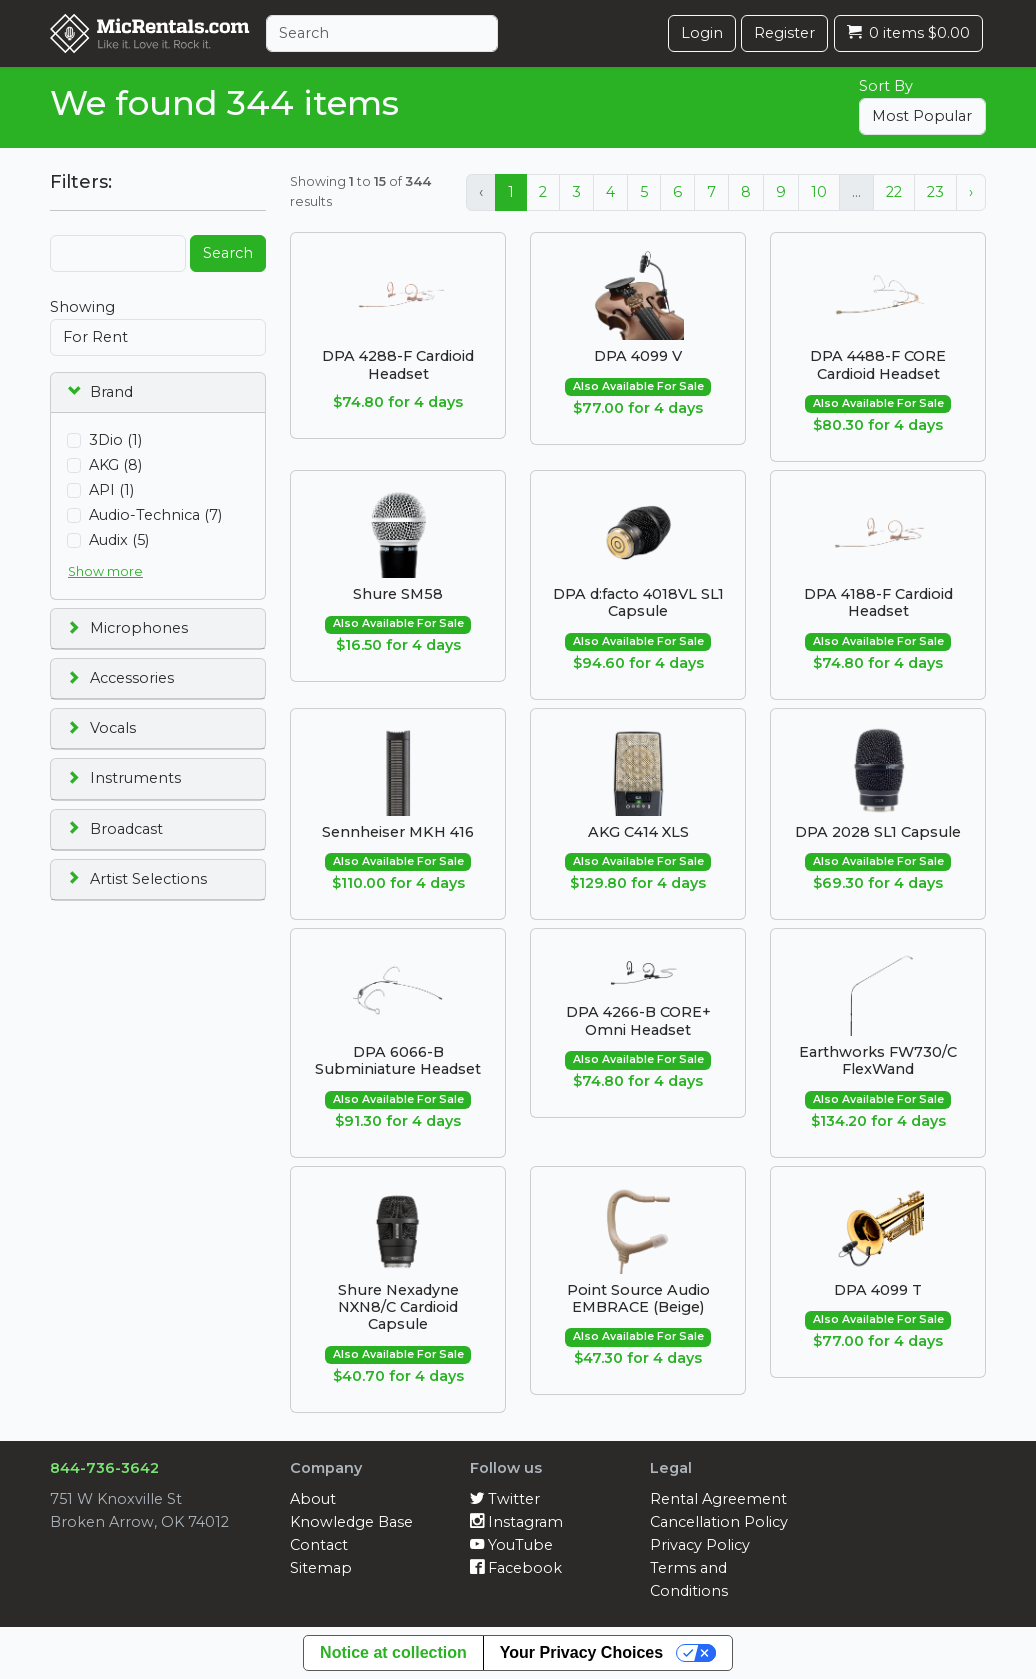 This screenshot has width=1036, height=1679. Describe the element at coordinates (115, 440) in the screenshot. I see `3Dio (1)` at that location.